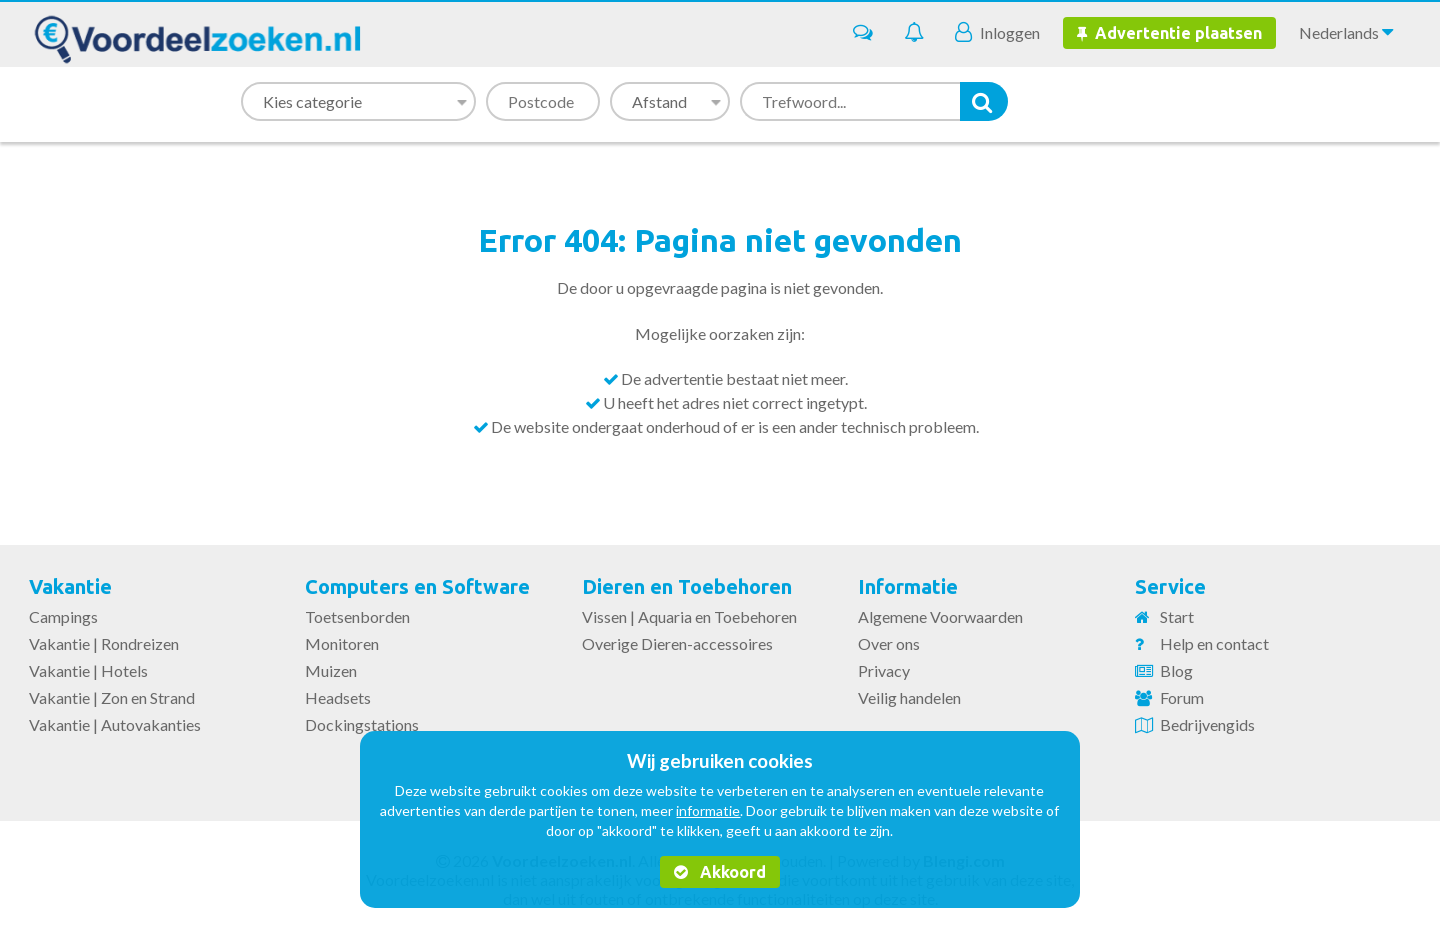 This screenshot has width=1440, height=938. I want to click on Akkoord, so click(720, 872).